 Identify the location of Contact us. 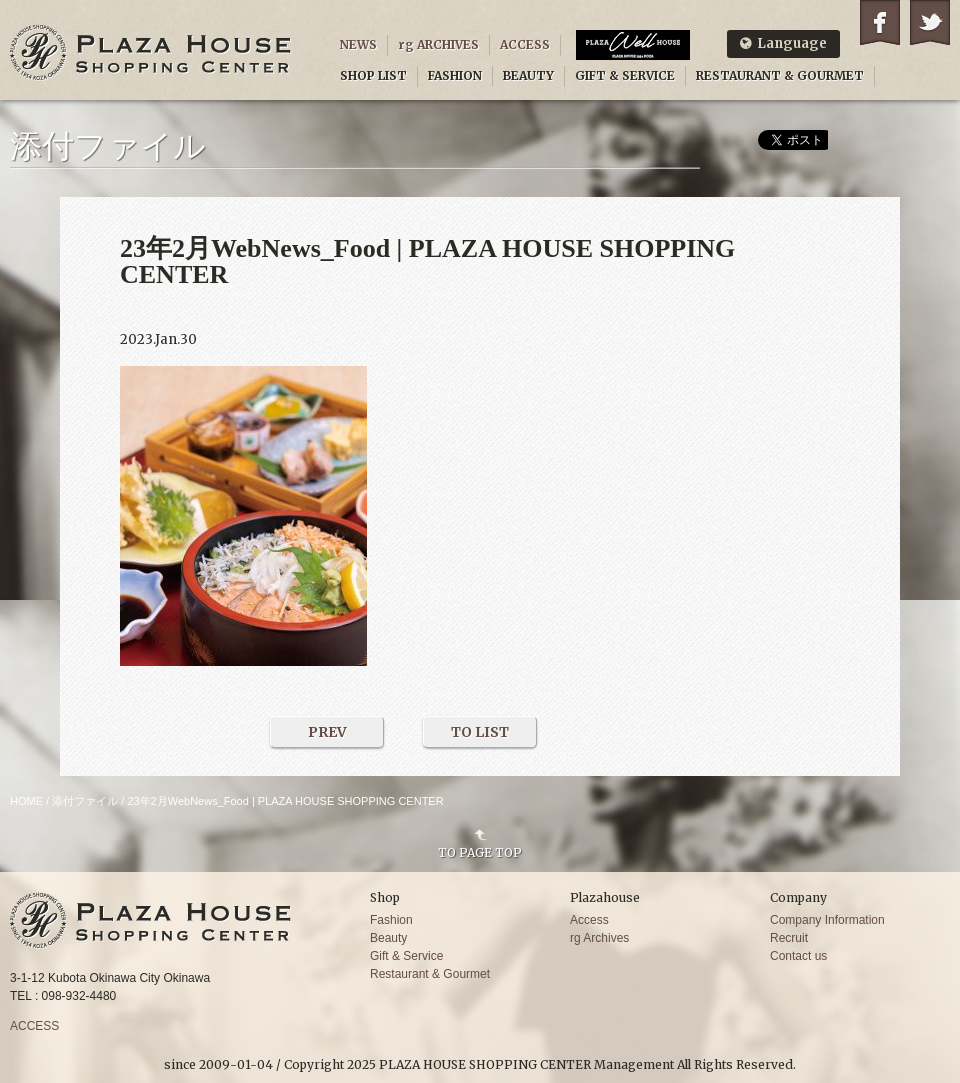
(798, 956).